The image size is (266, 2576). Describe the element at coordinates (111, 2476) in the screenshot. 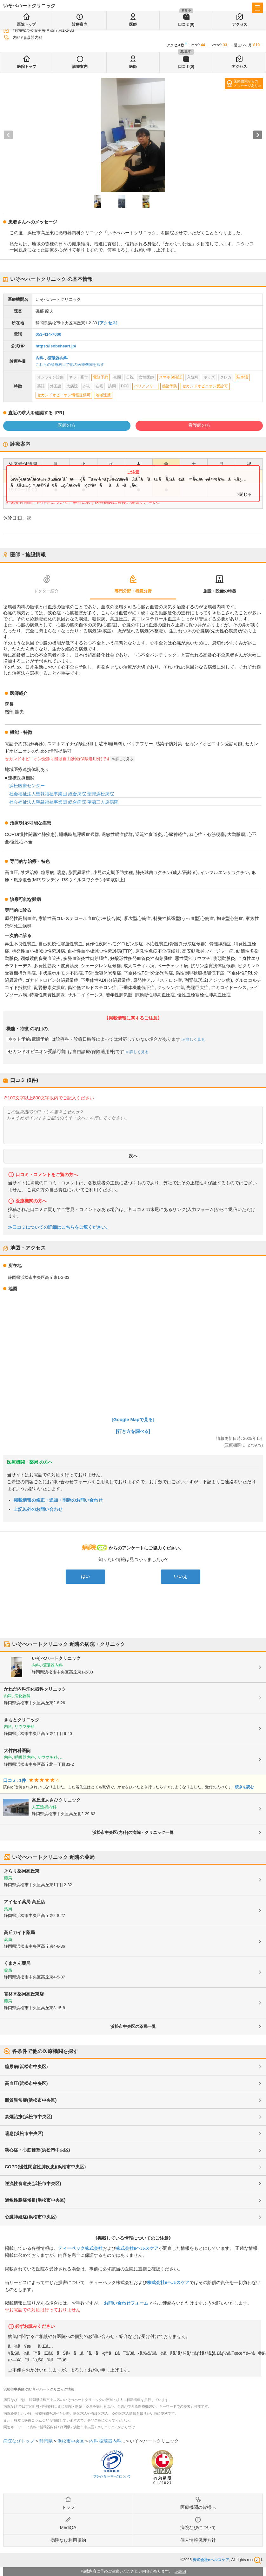

I see `プライバシーマークについて` at that location.